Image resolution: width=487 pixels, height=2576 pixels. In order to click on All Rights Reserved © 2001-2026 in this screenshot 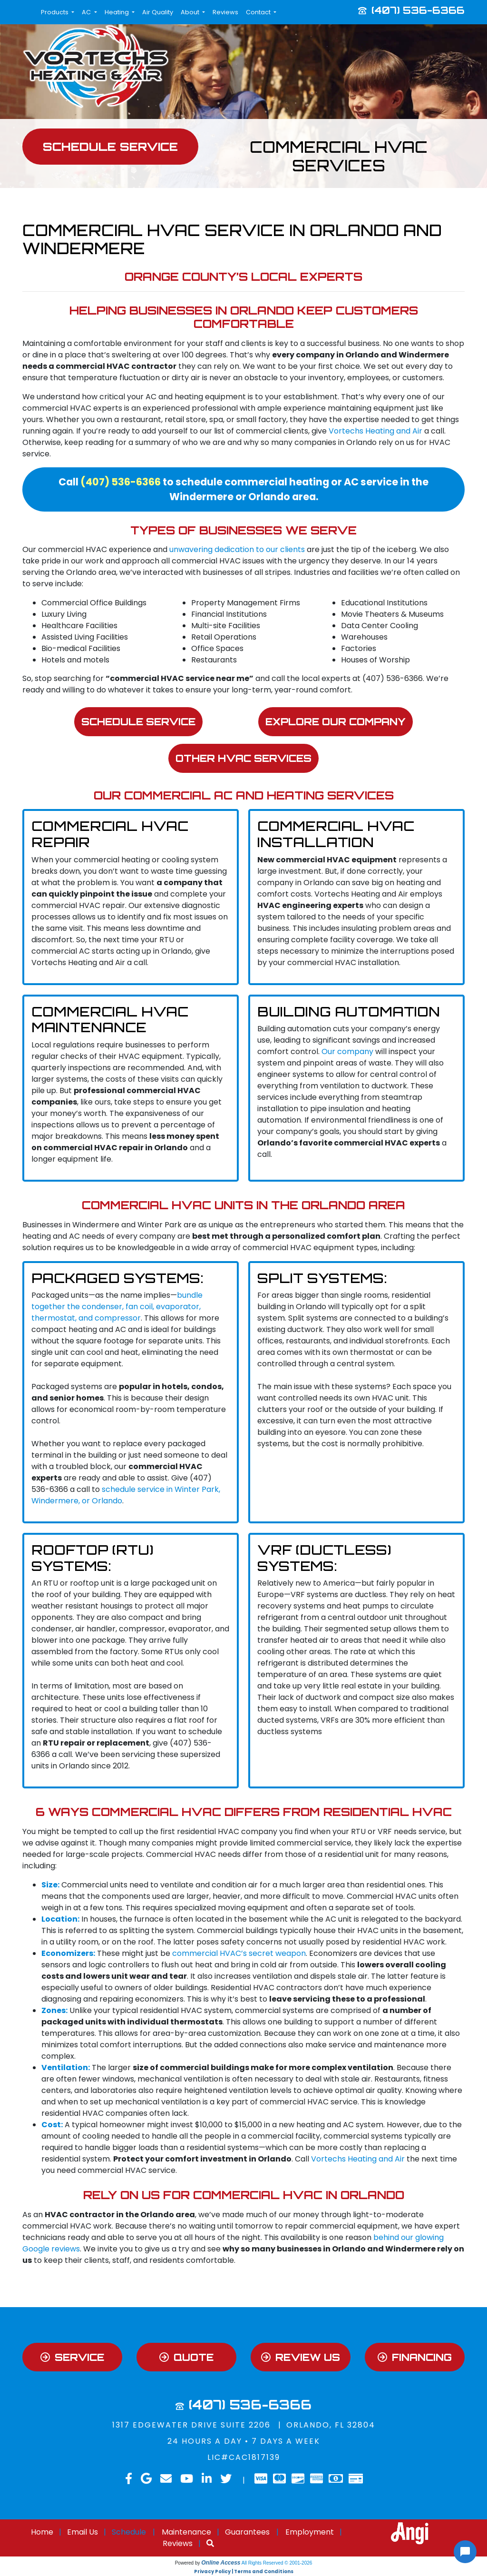, I will do `click(277, 2563)`.